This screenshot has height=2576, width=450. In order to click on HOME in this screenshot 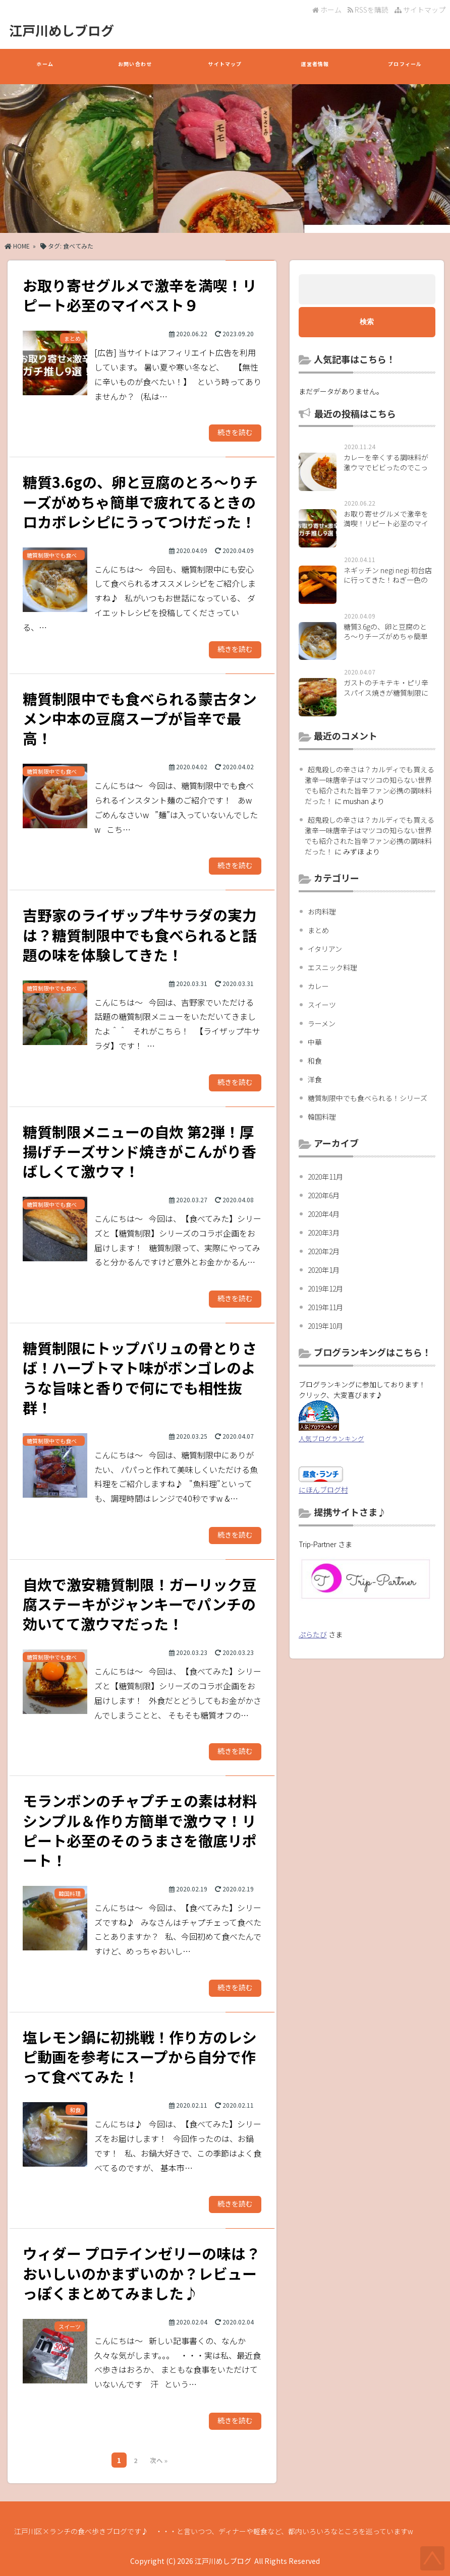, I will do `click(17, 245)`.